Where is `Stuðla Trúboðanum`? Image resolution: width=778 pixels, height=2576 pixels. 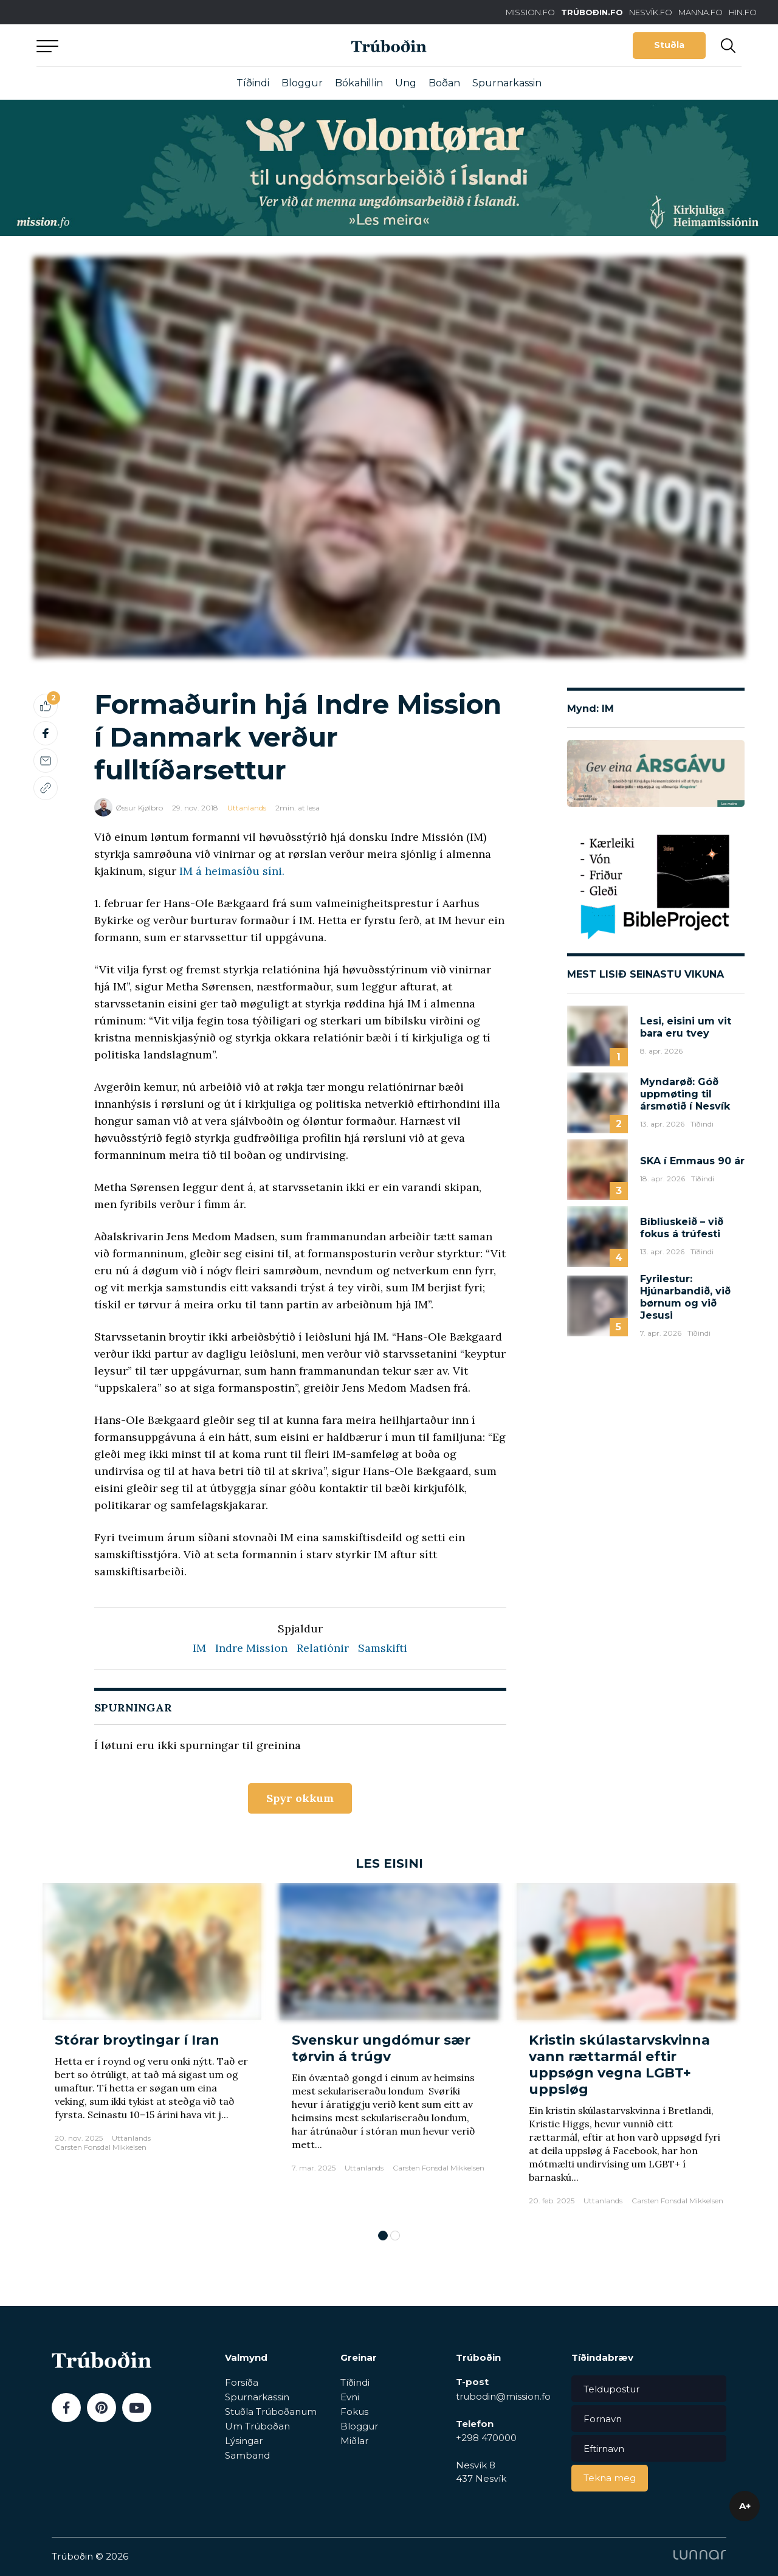 Stuðla Trúboðanum is located at coordinates (271, 2411).